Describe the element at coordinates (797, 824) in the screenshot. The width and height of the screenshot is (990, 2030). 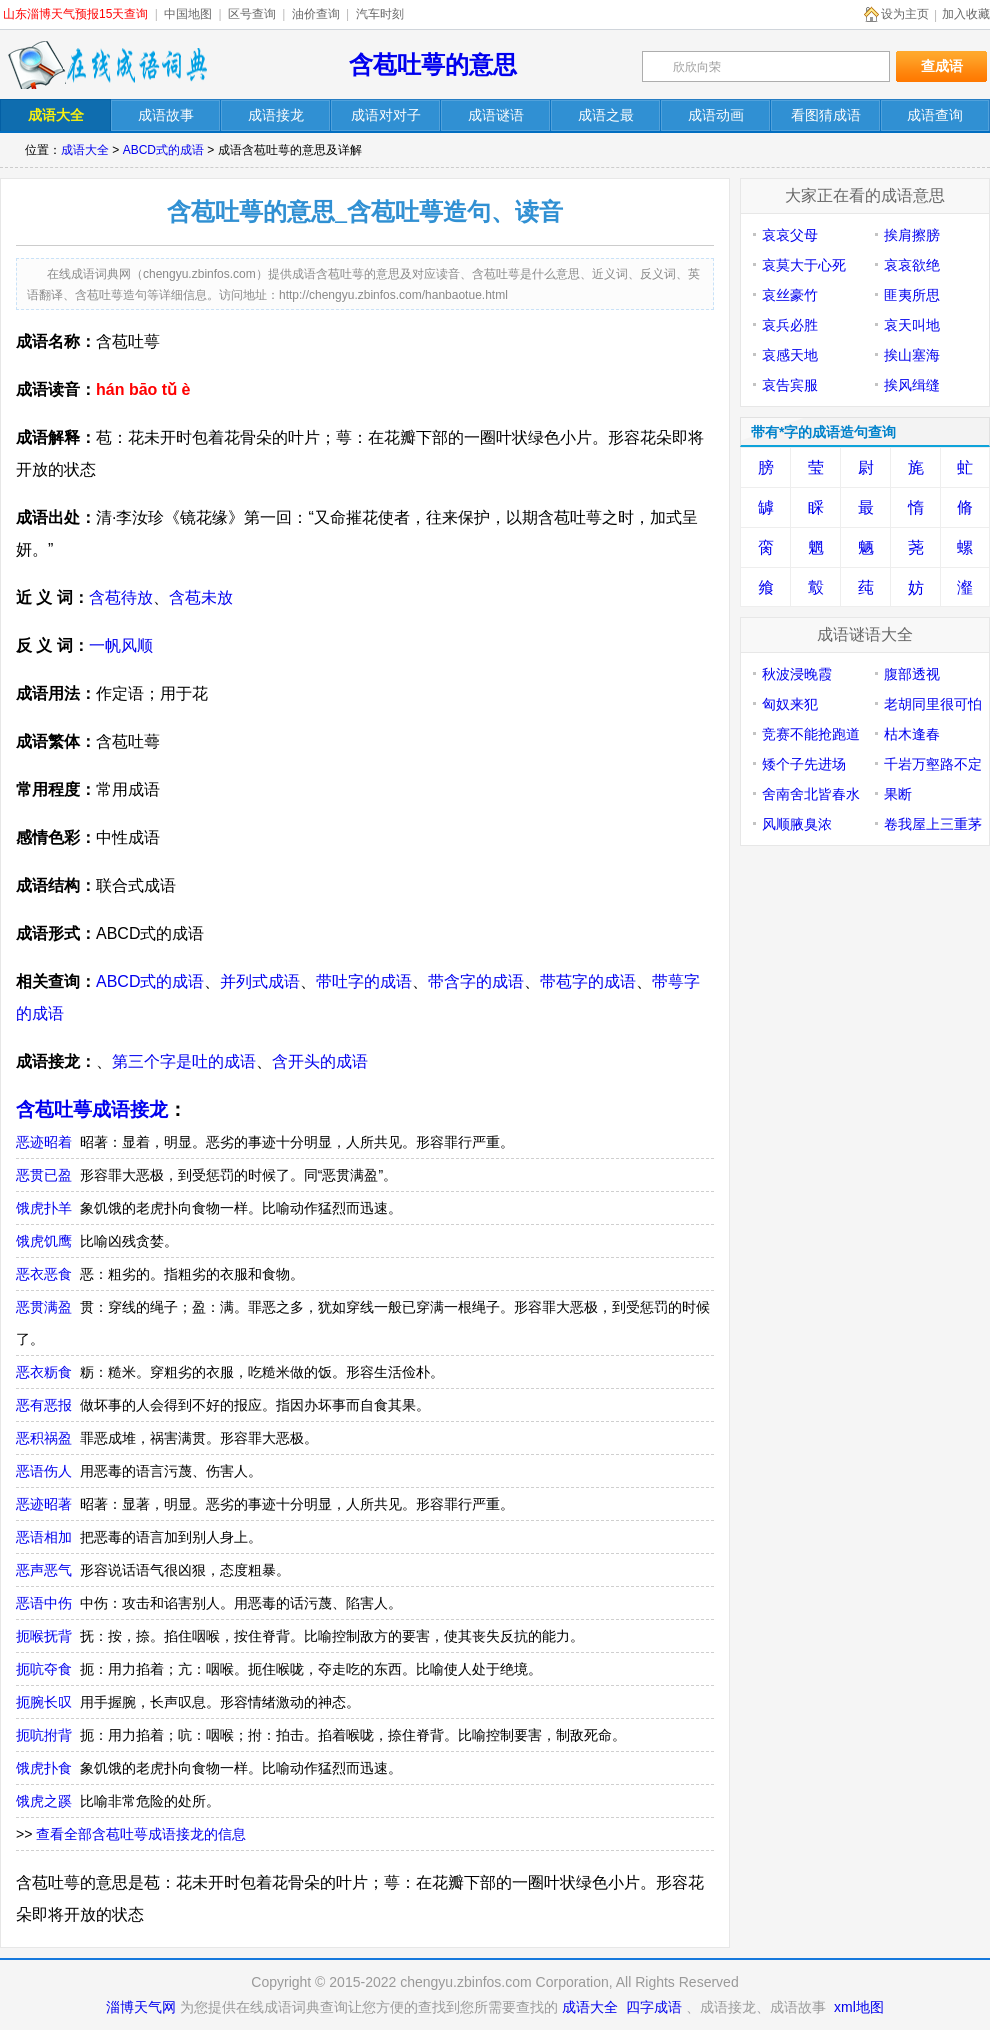
I see `风顺腋臭浓` at that location.